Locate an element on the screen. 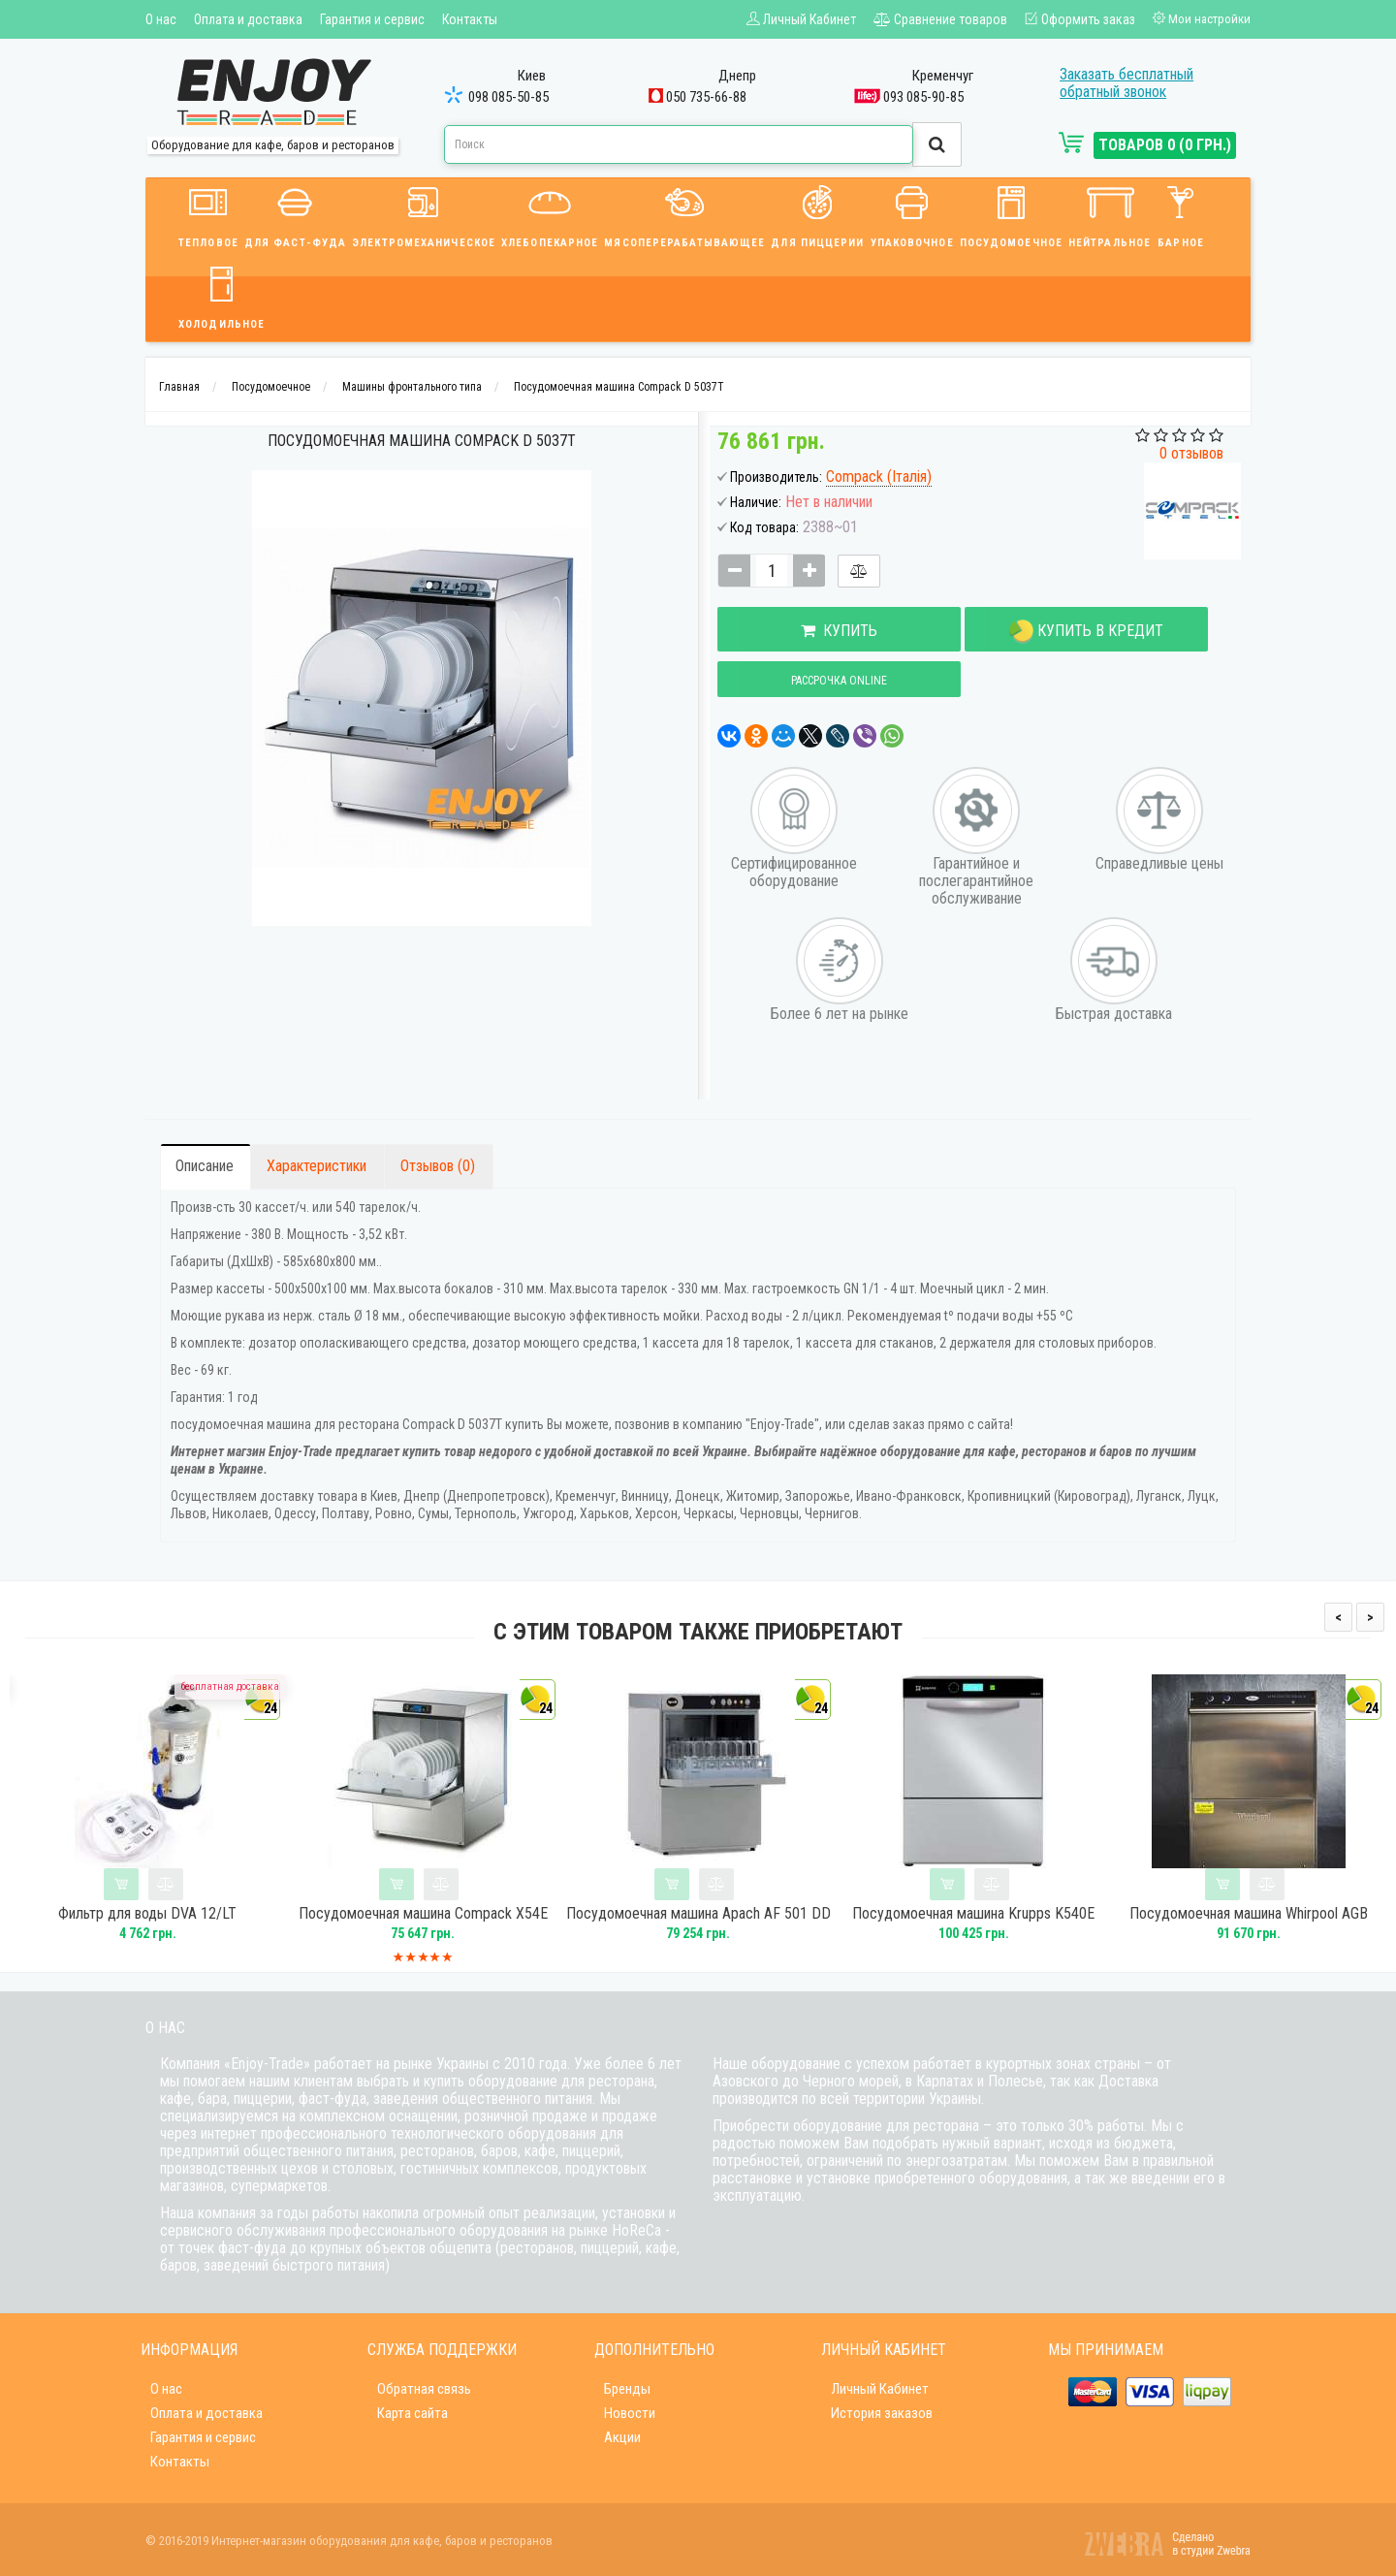 The height and width of the screenshot is (2576, 1396). Акции is located at coordinates (622, 2437).